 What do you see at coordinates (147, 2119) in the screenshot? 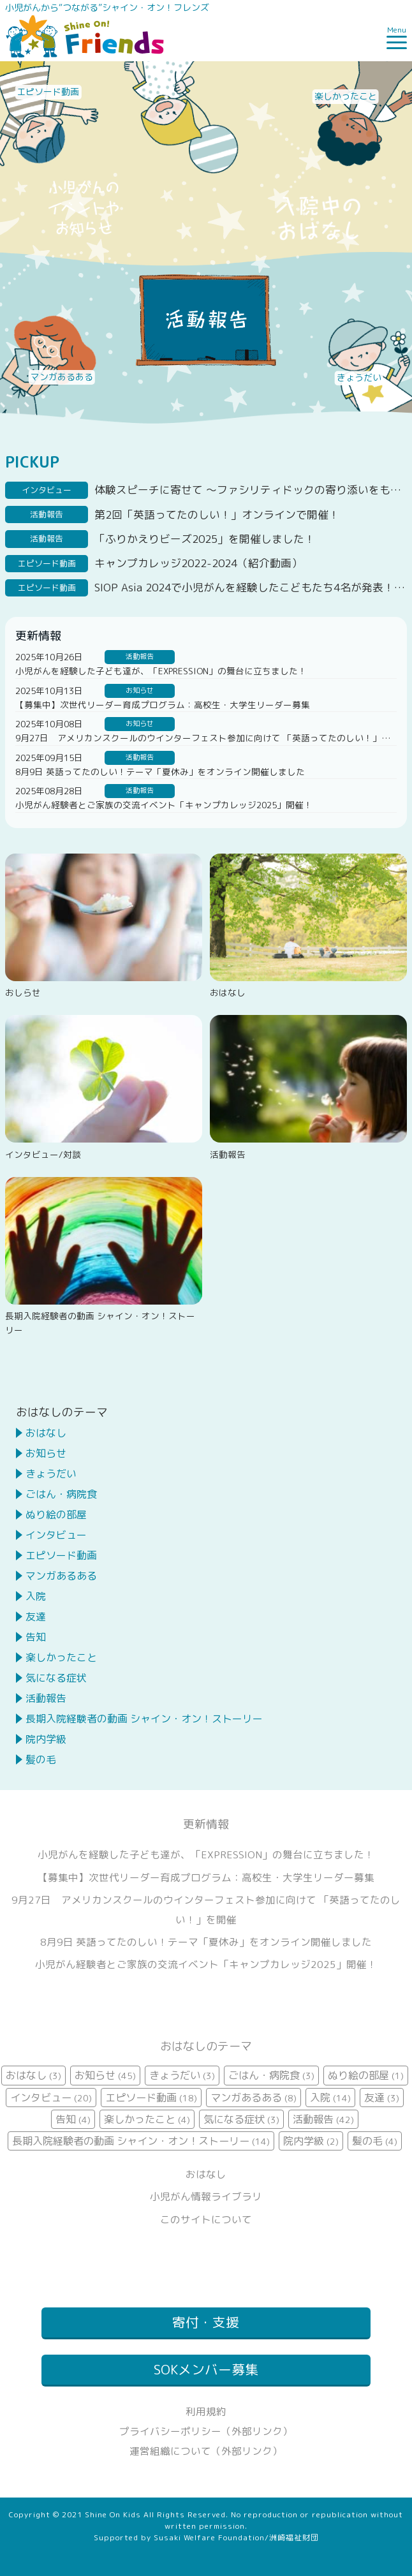
I see `楽しかったこと [楽しかったこと (4個の項目)]` at bounding box center [147, 2119].